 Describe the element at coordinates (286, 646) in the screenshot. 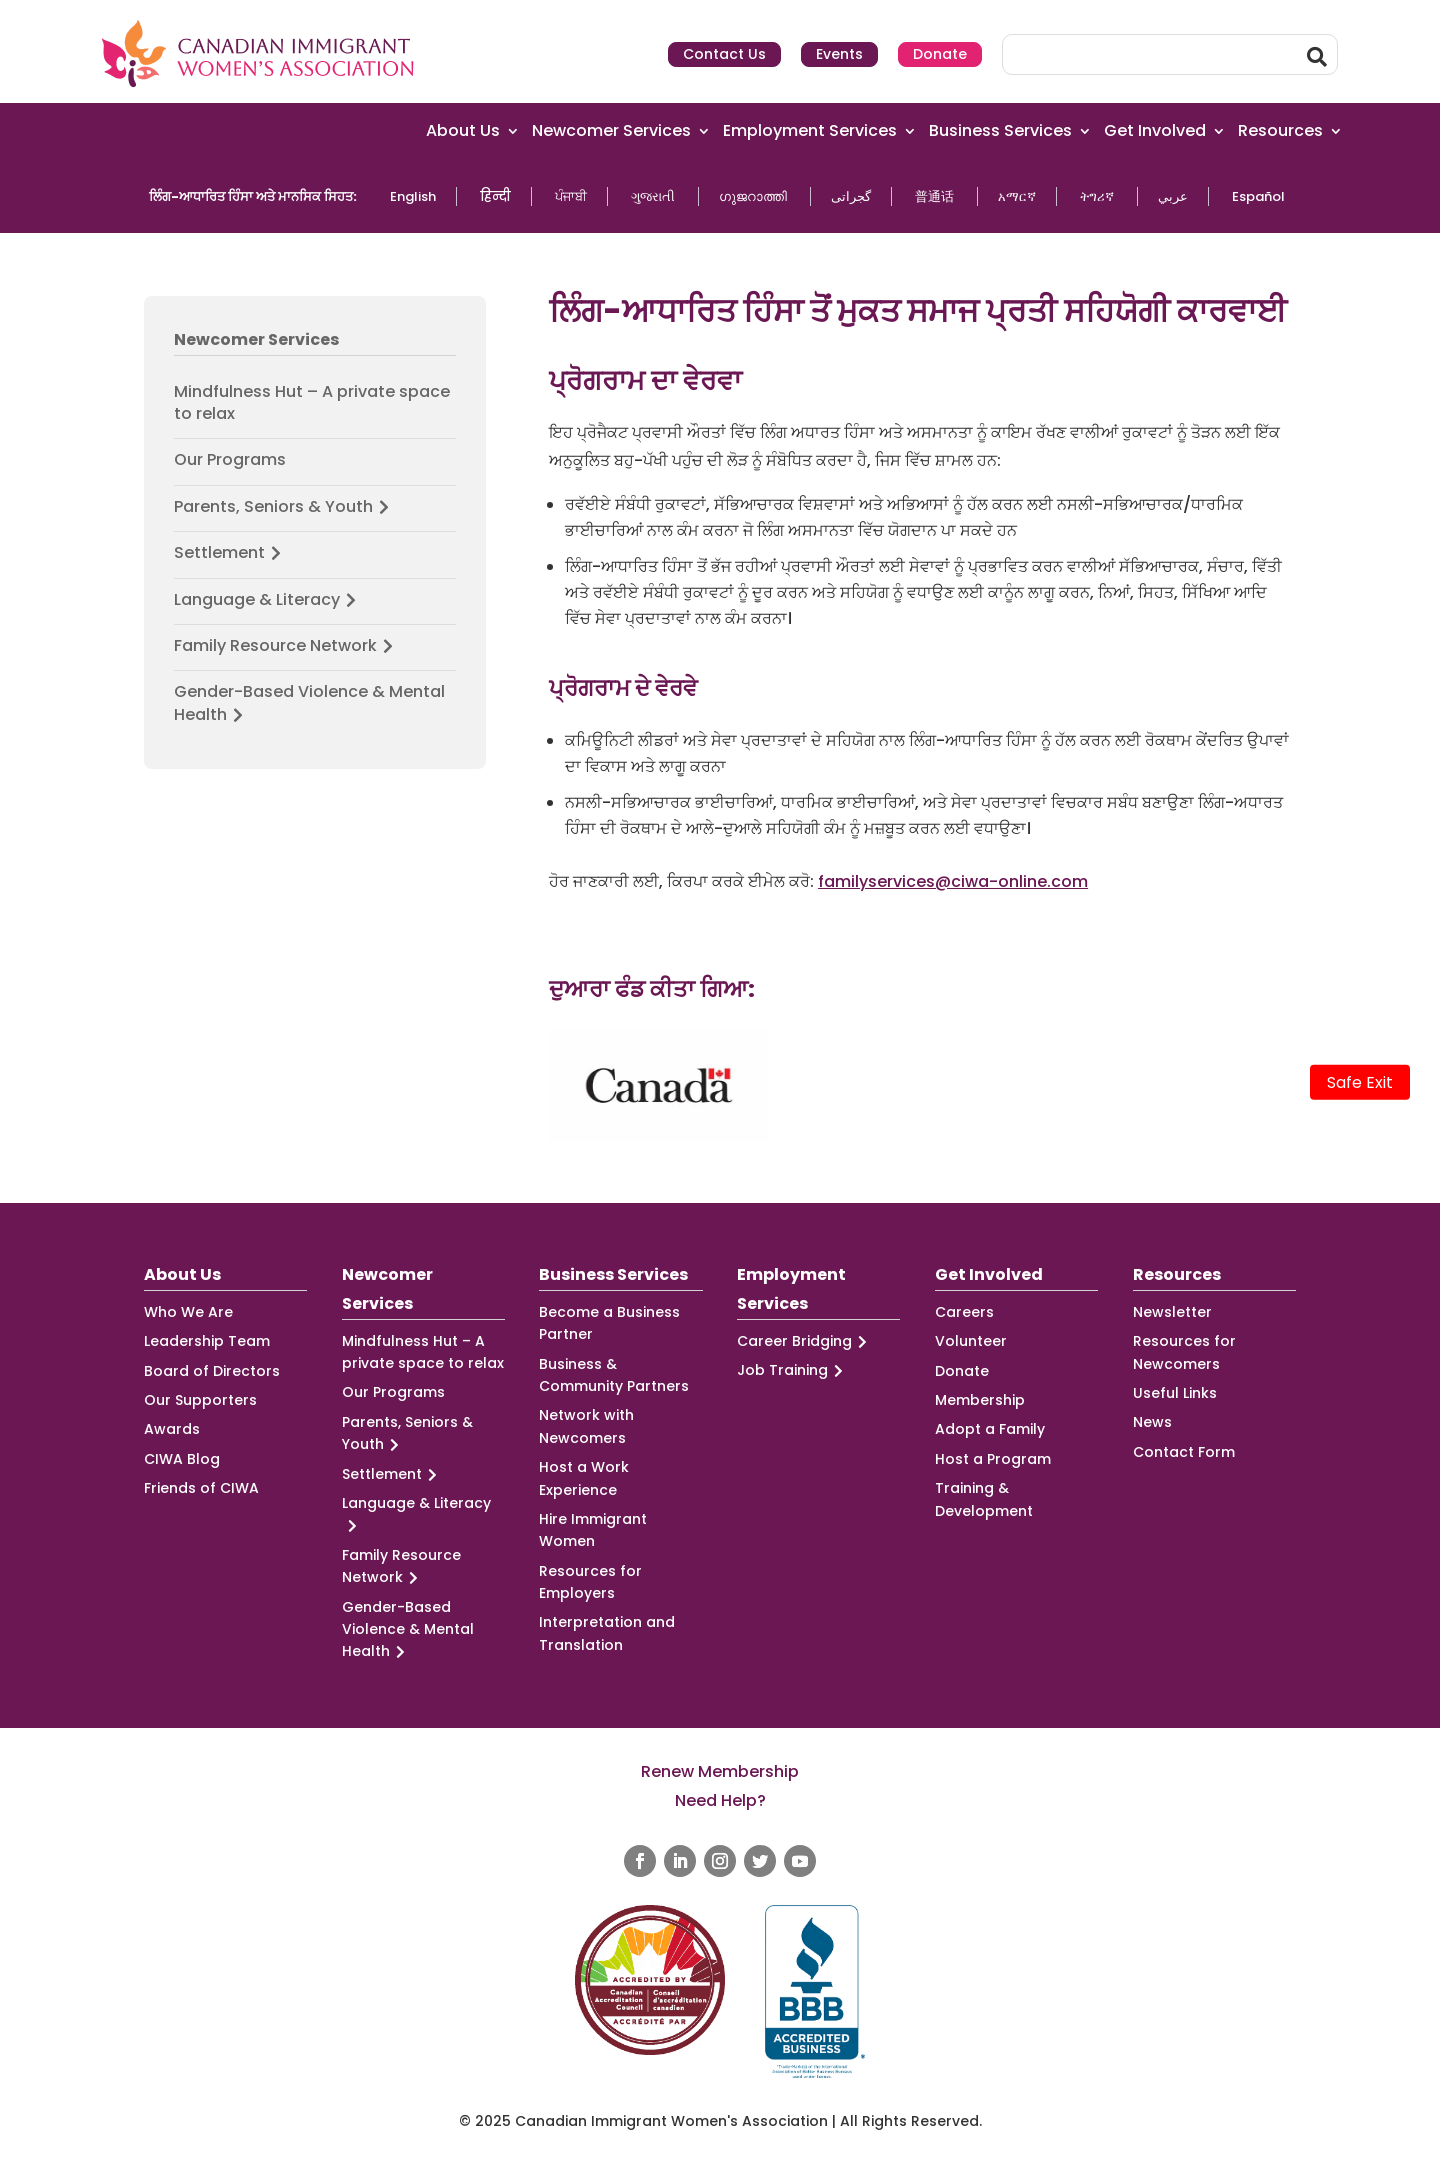

I see `Family Resource Network` at that location.